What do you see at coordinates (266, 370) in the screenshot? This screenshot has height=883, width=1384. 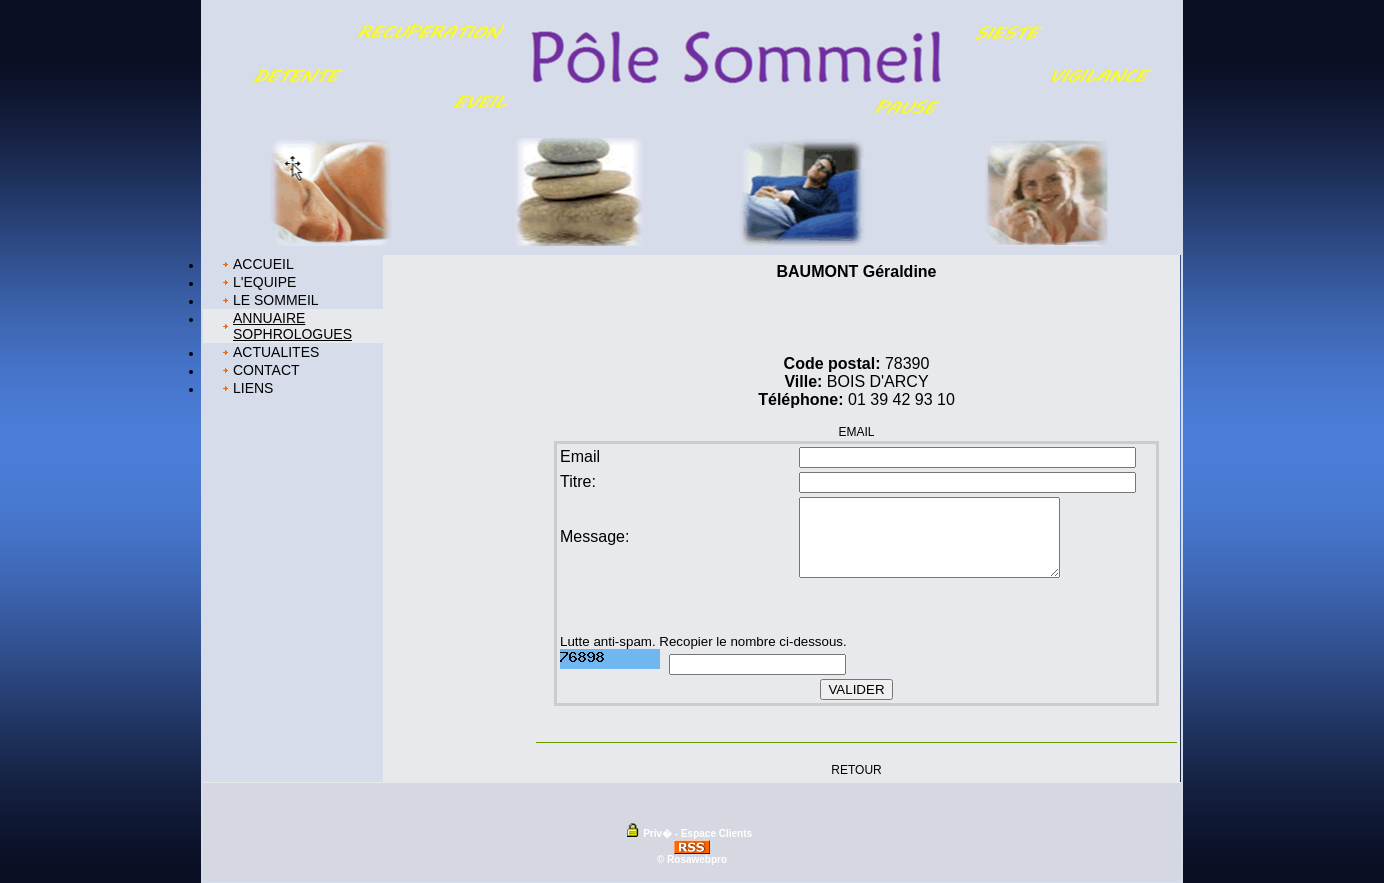 I see `CONTACT` at bounding box center [266, 370].